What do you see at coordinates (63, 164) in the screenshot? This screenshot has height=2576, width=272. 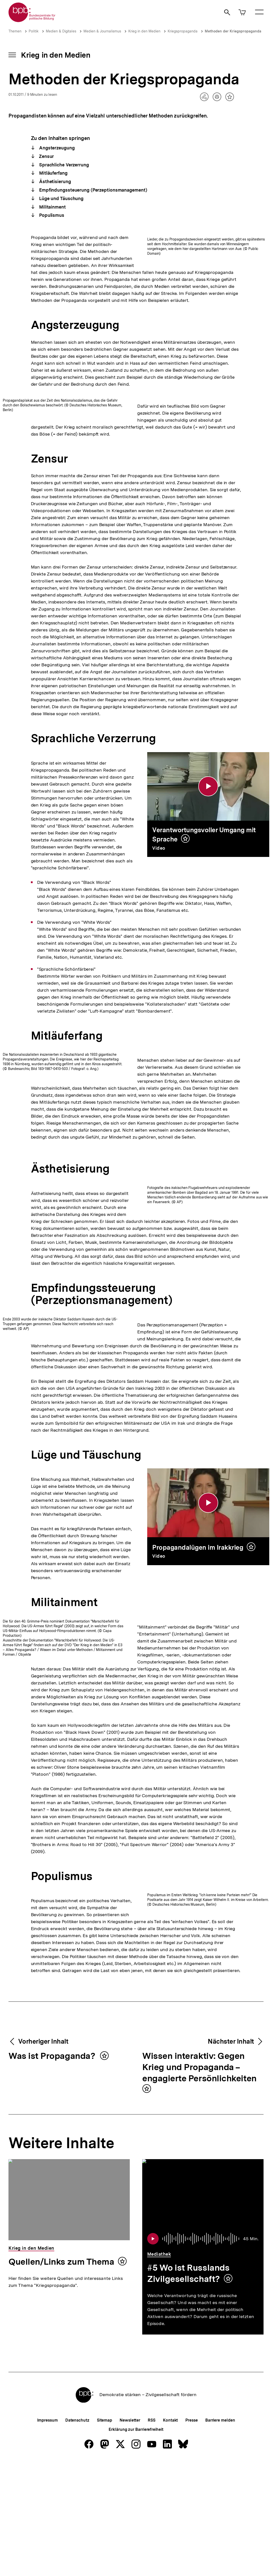 I see `Sprachliche Verzerrung` at bounding box center [63, 164].